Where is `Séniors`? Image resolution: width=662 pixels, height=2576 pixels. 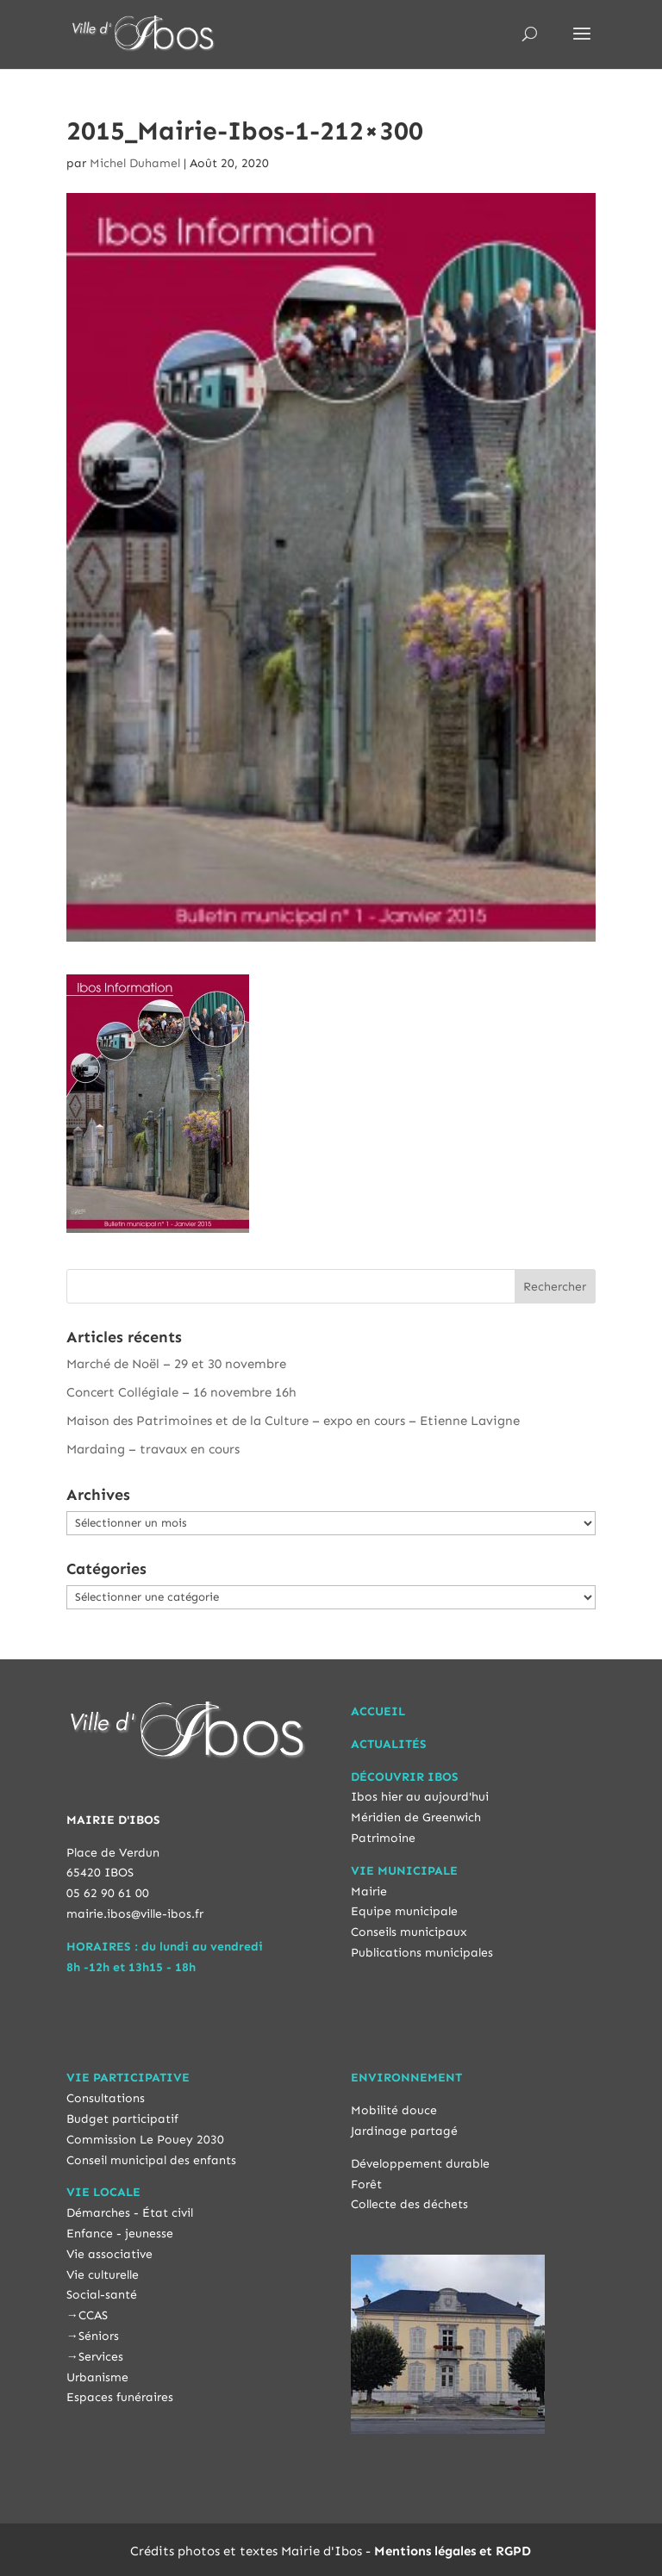 Séniors is located at coordinates (98, 2336).